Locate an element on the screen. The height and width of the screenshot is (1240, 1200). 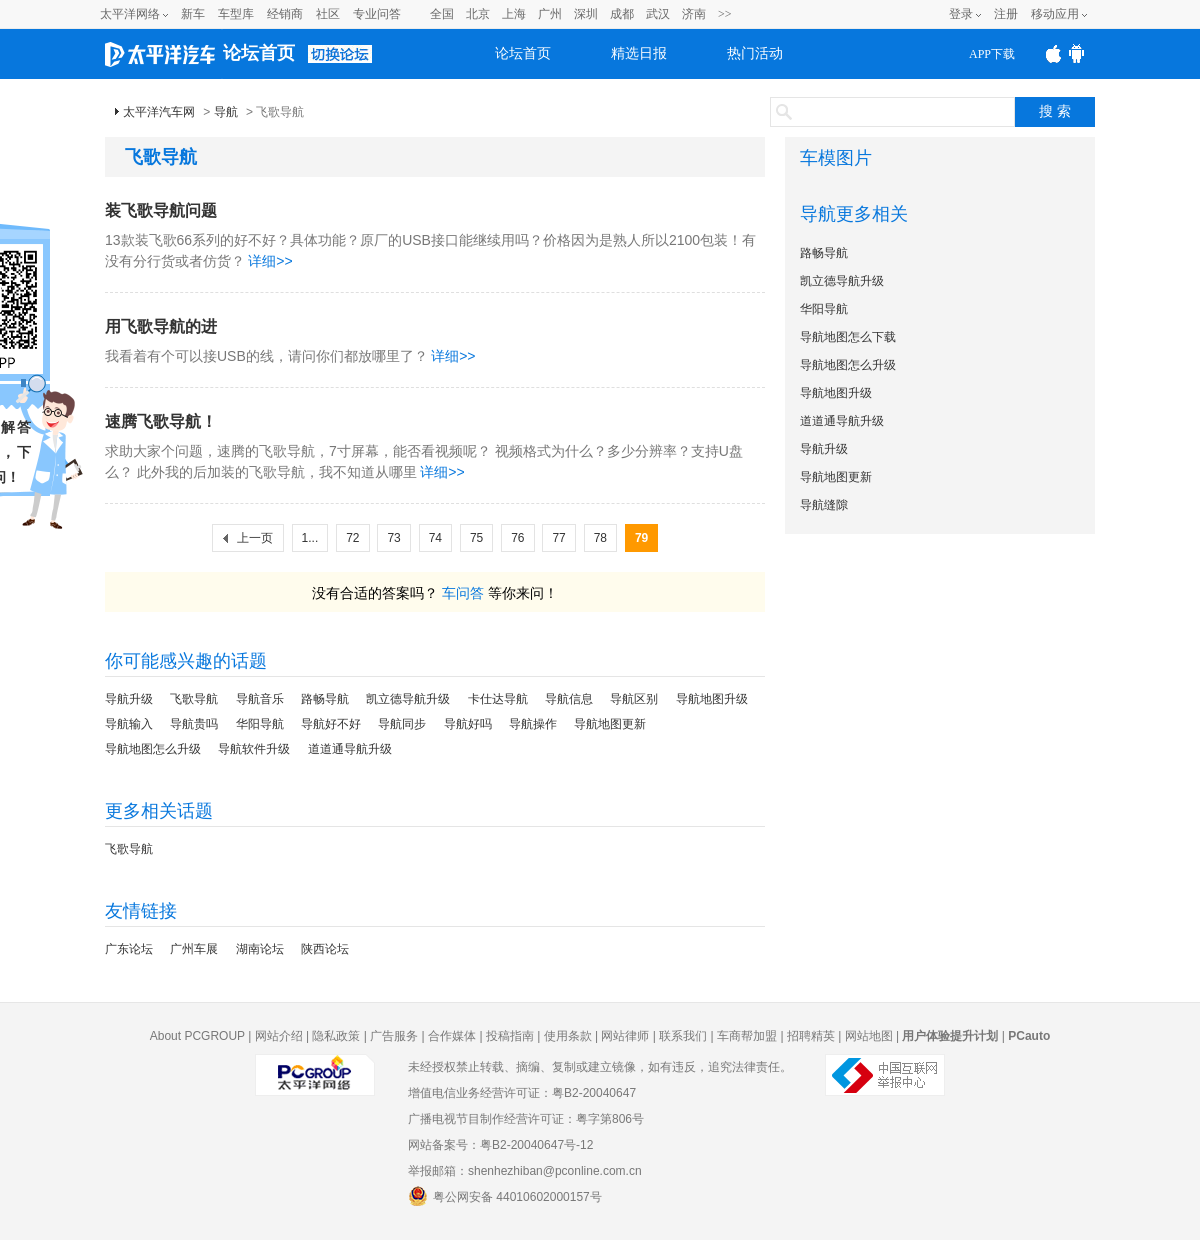
网站备案号：粤B2-20040647号-12 is located at coordinates (500, 1145).